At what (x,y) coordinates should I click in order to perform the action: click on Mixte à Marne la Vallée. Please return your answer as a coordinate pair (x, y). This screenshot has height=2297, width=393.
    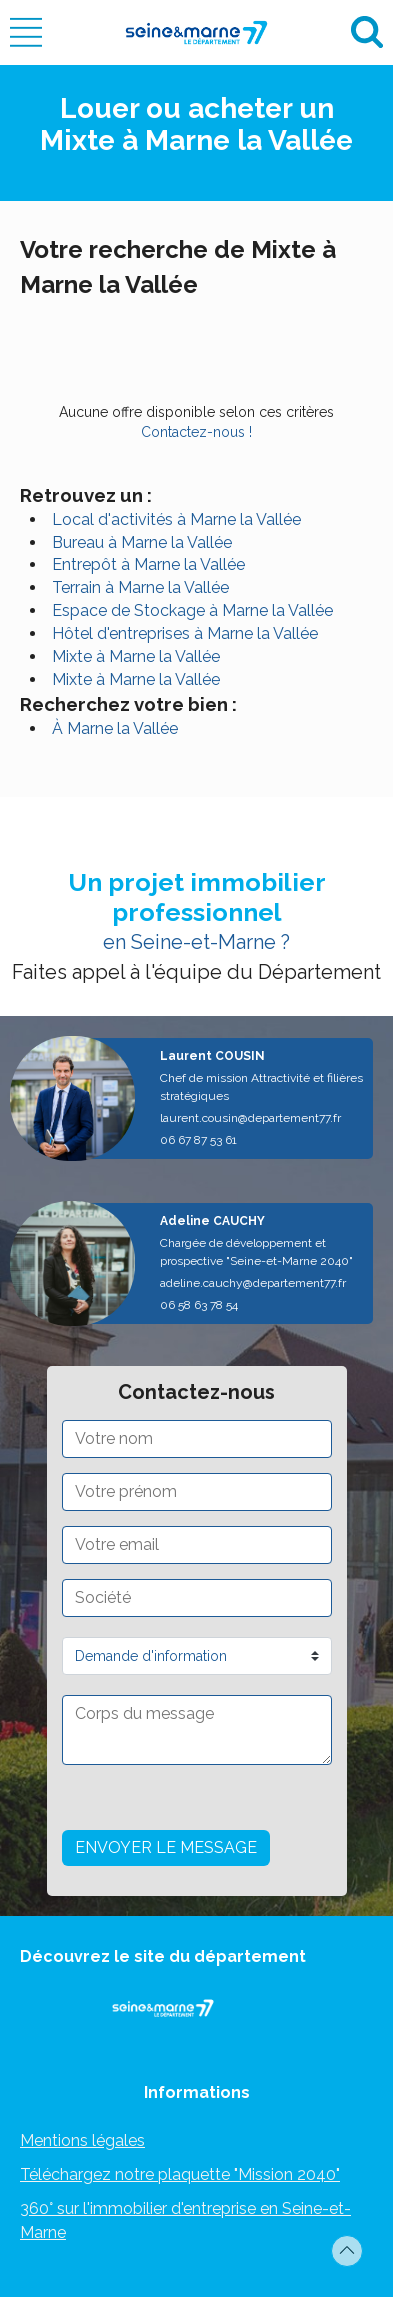
    Looking at the image, I should click on (136, 656).